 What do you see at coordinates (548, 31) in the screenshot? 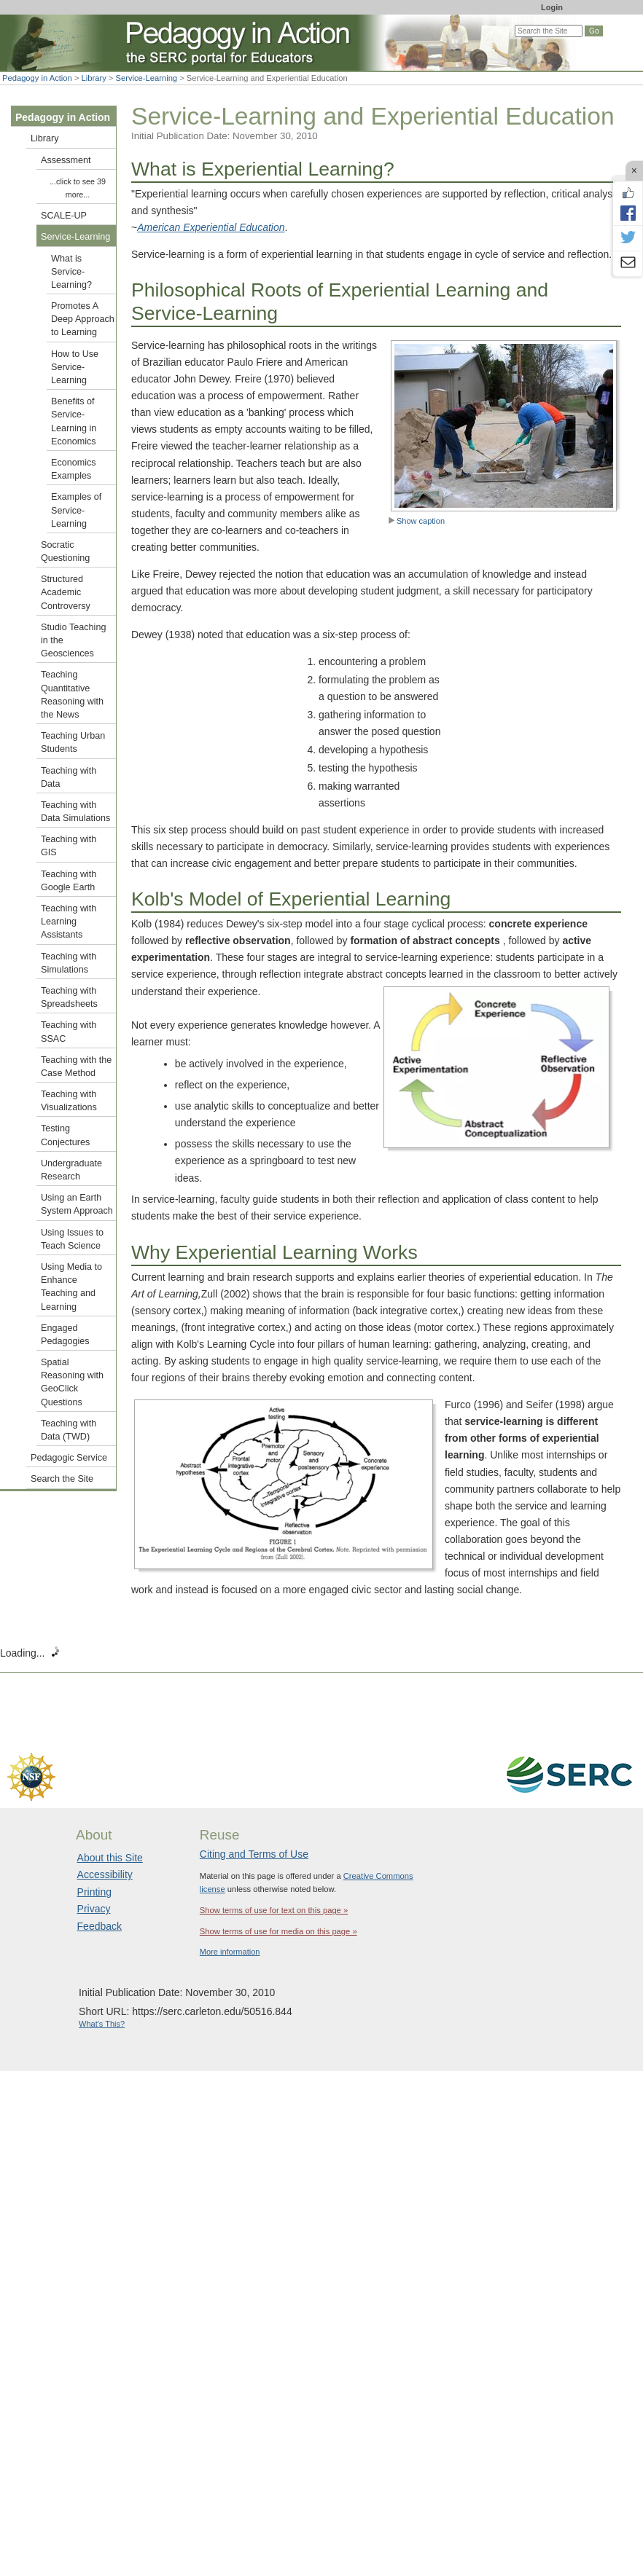
I see `[Search the site]` at bounding box center [548, 31].